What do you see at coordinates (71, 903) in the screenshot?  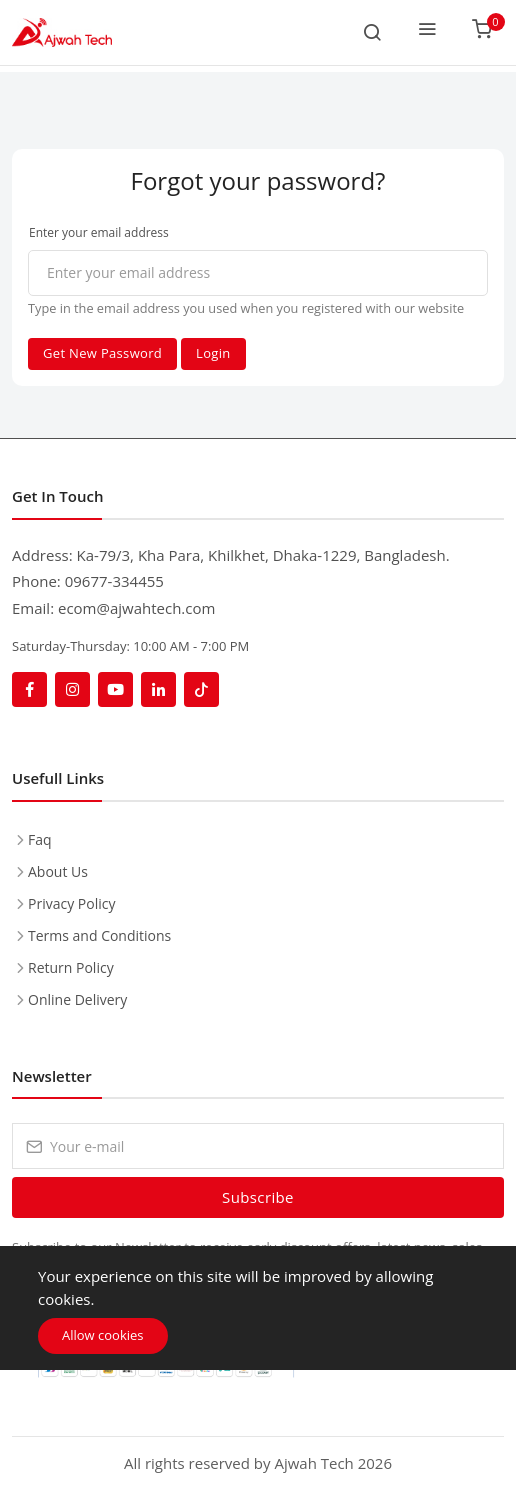 I see `Privacy Policy` at bounding box center [71, 903].